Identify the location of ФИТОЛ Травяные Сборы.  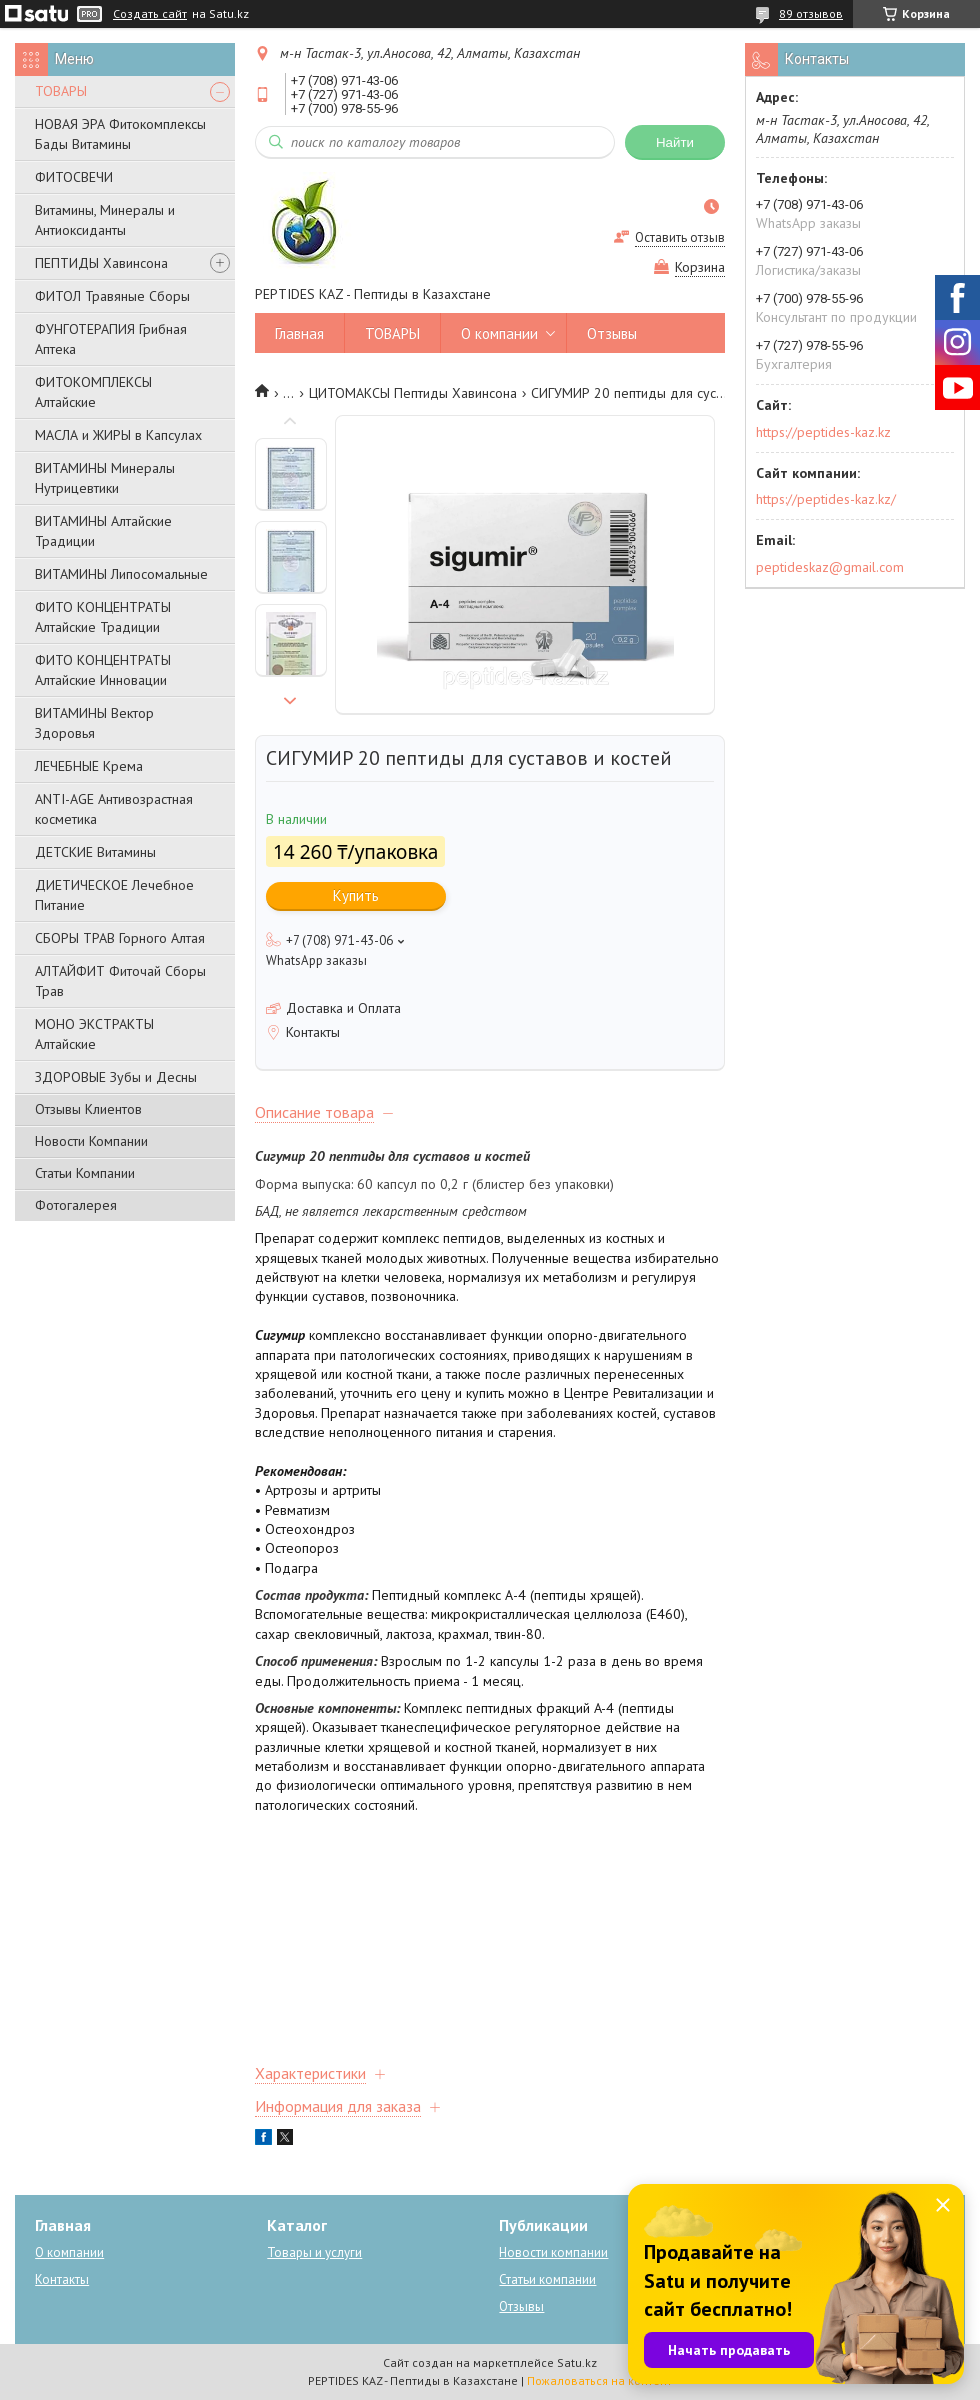
(112, 296).